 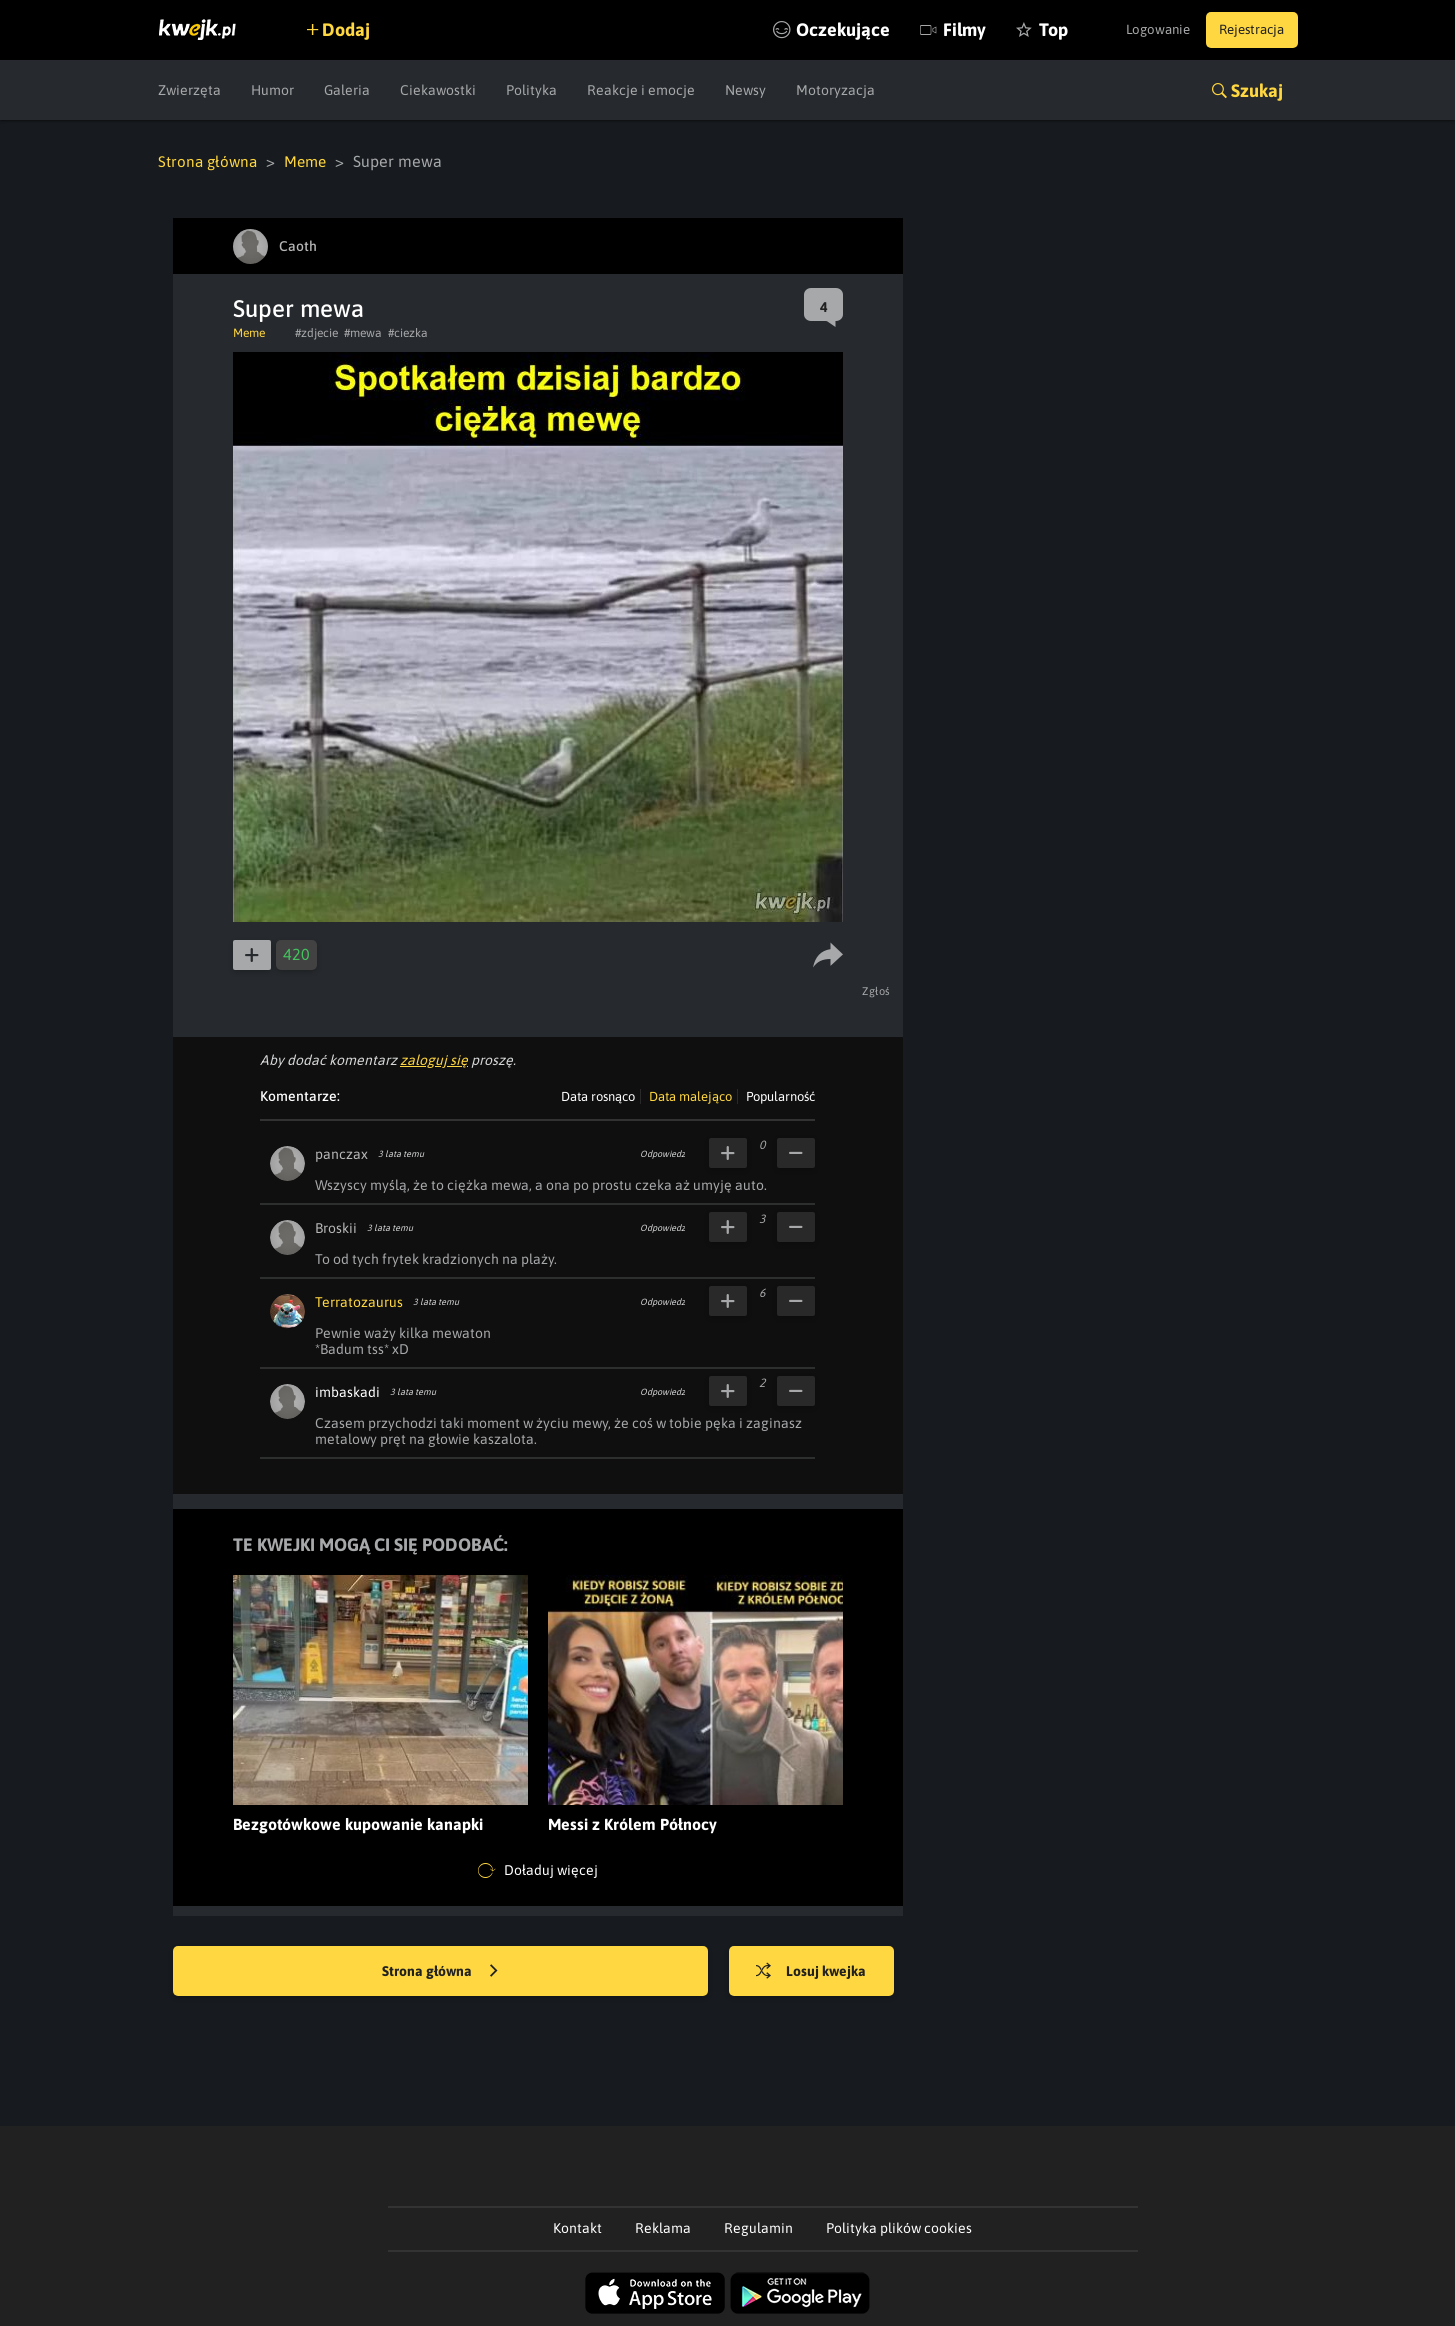 What do you see at coordinates (355, 29) in the screenshot?
I see `Dodaj` at bounding box center [355, 29].